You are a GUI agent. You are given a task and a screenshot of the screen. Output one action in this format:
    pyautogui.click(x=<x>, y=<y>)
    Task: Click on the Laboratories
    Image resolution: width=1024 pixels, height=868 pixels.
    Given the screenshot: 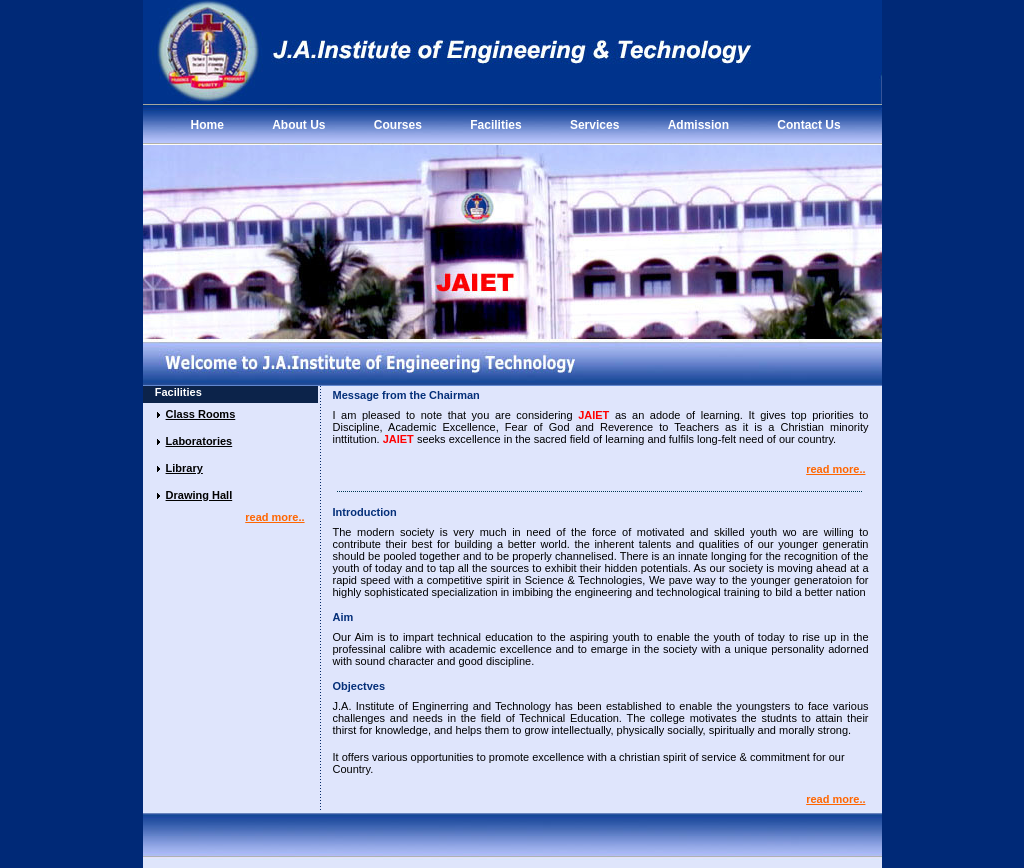 What is the action you would take?
    pyautogui.click(x=199, y=441)
    